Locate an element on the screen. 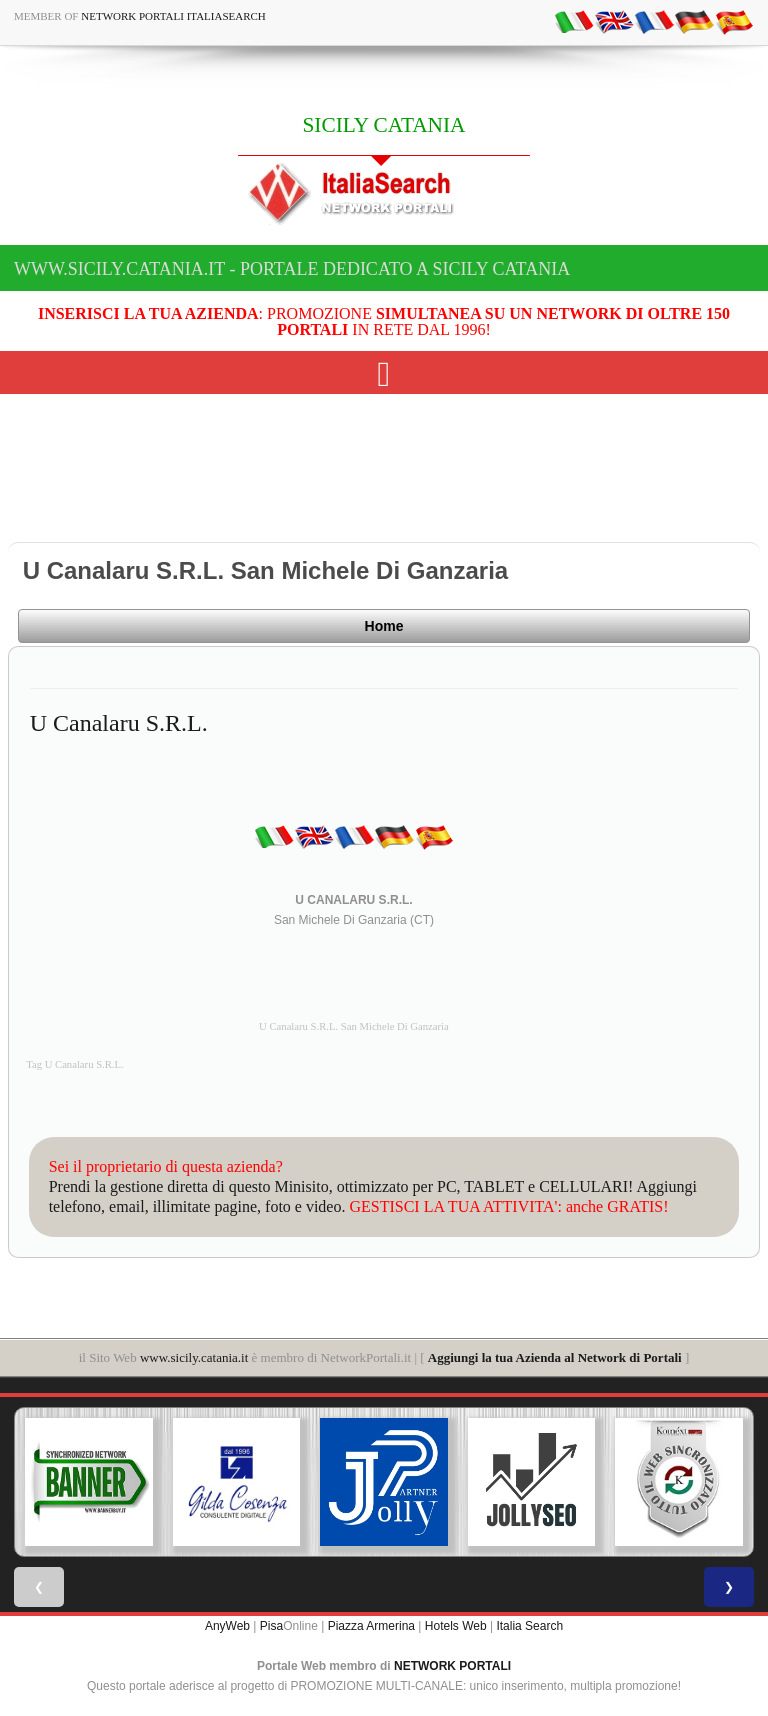 Image resolution: width=768 pixels, height=1716 pixels. Pisa is located at coordinates (271, 1626).